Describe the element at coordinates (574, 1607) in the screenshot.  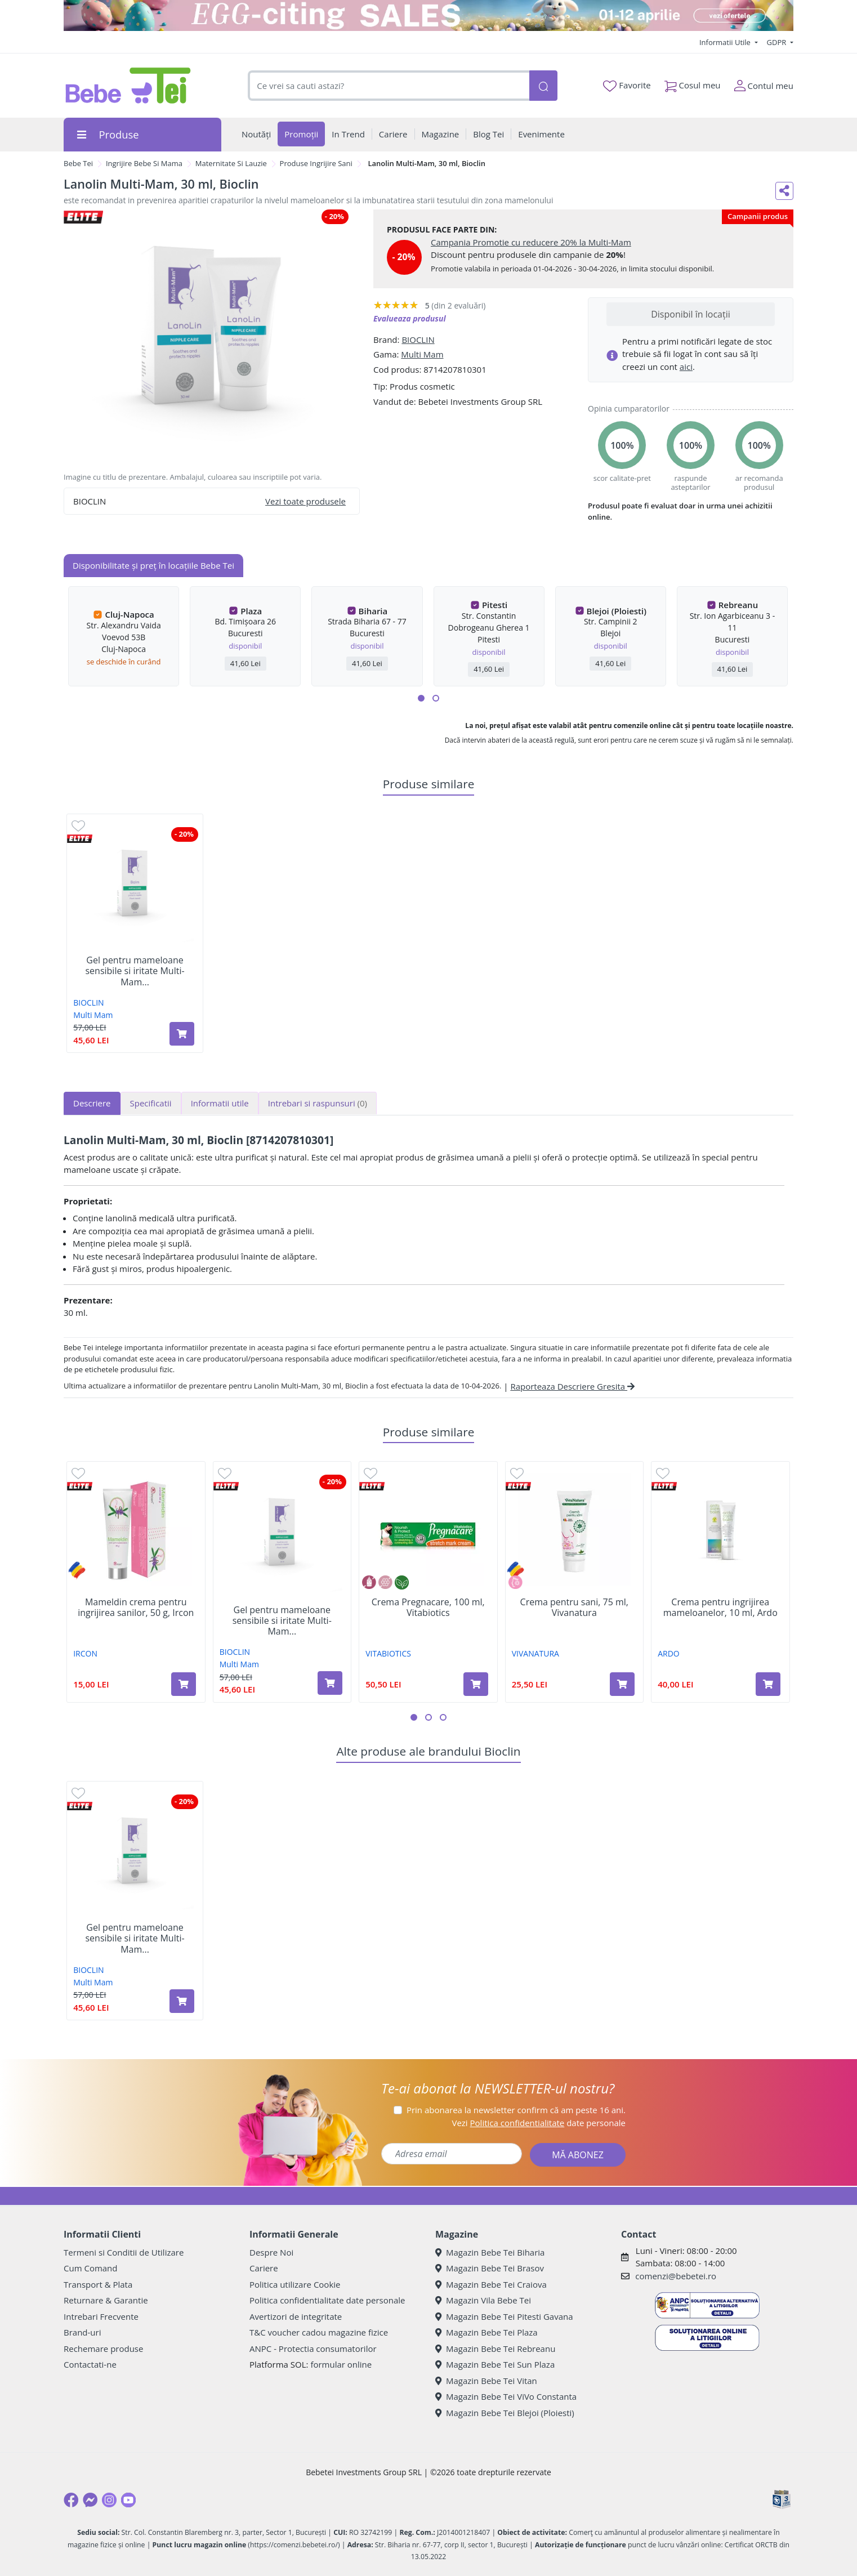
I see `Crema pentru sani, 75 ml, Vivanatura` at that location.